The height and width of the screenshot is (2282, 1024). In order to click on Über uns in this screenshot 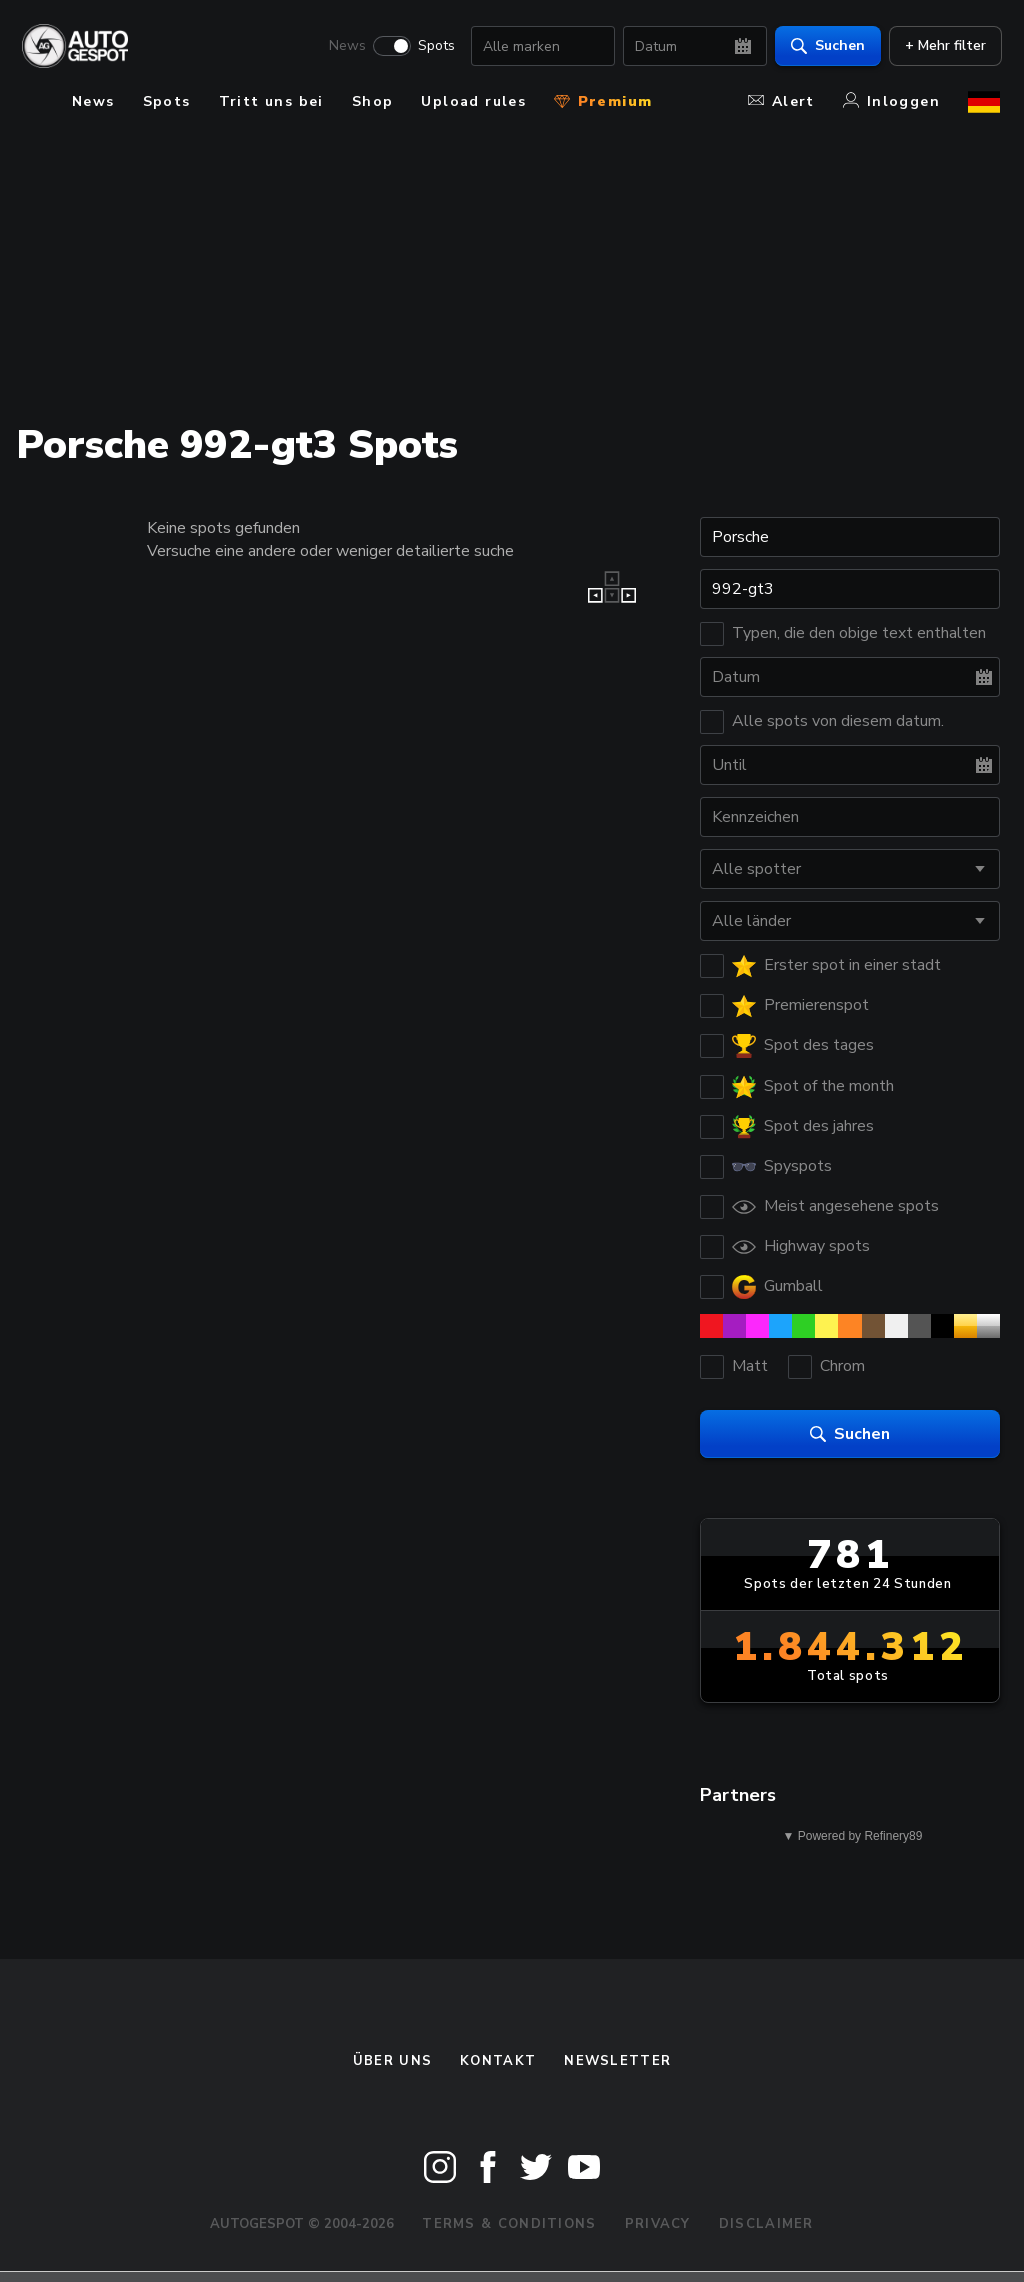, I will do `click(392, 2061)`.